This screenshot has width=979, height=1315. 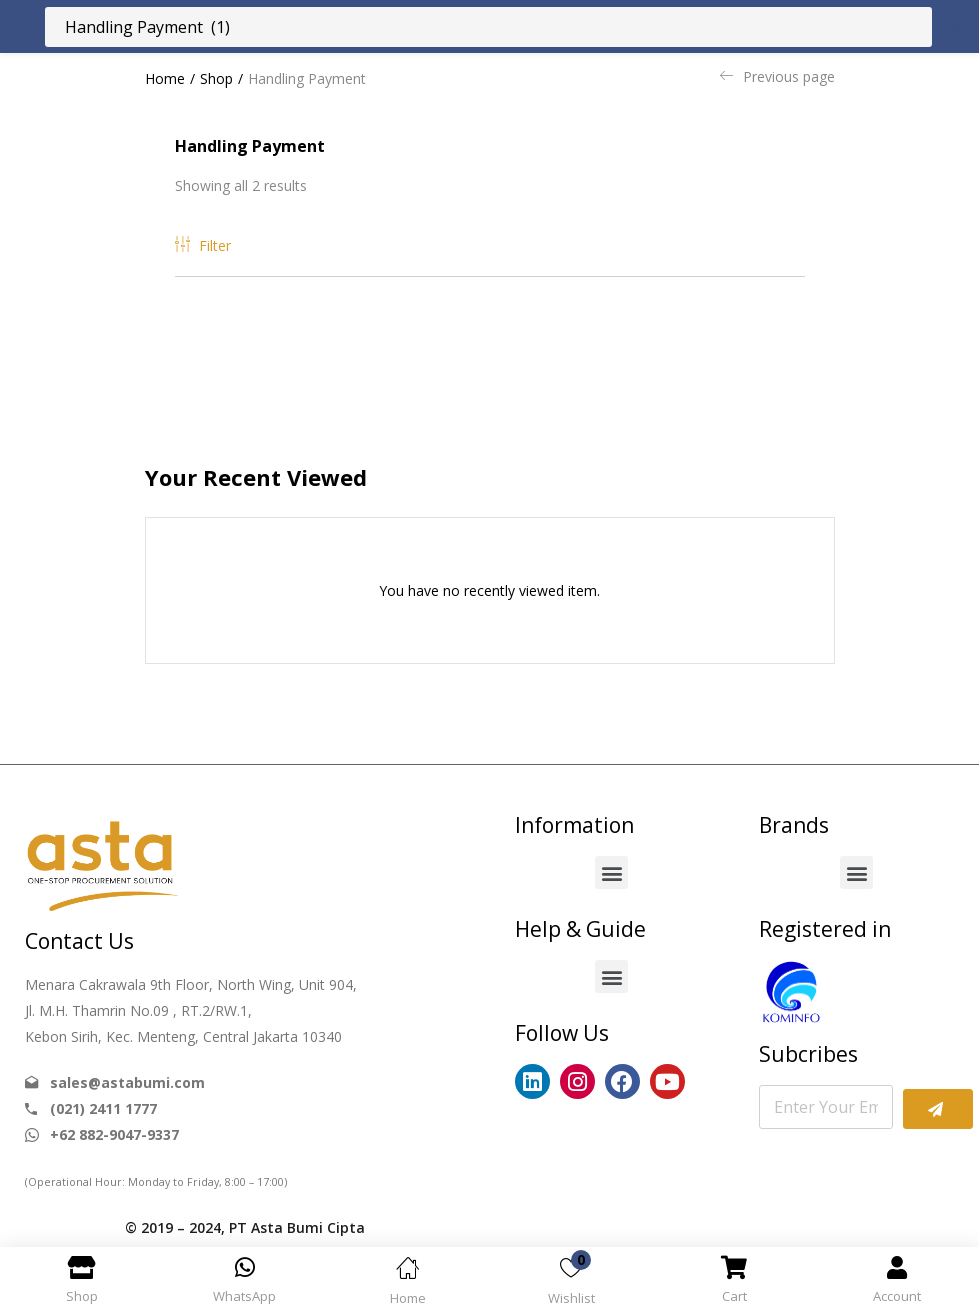 What do you see at coordinates (611, 872) in the screenshot?
I see `[button]` at bounding box center [611, 872].